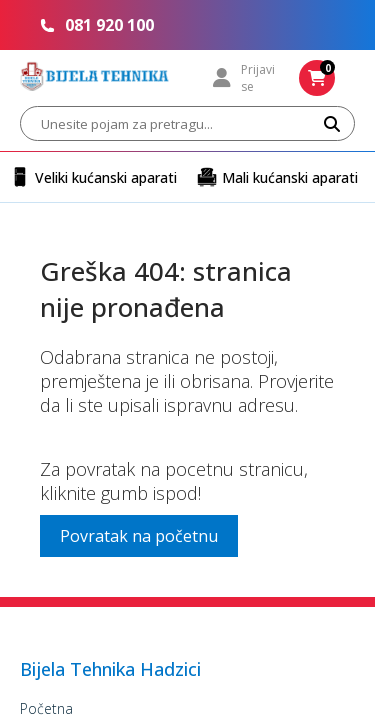 The image size is (375, 720). I want to click on Prijavi se, so click(244, 78).